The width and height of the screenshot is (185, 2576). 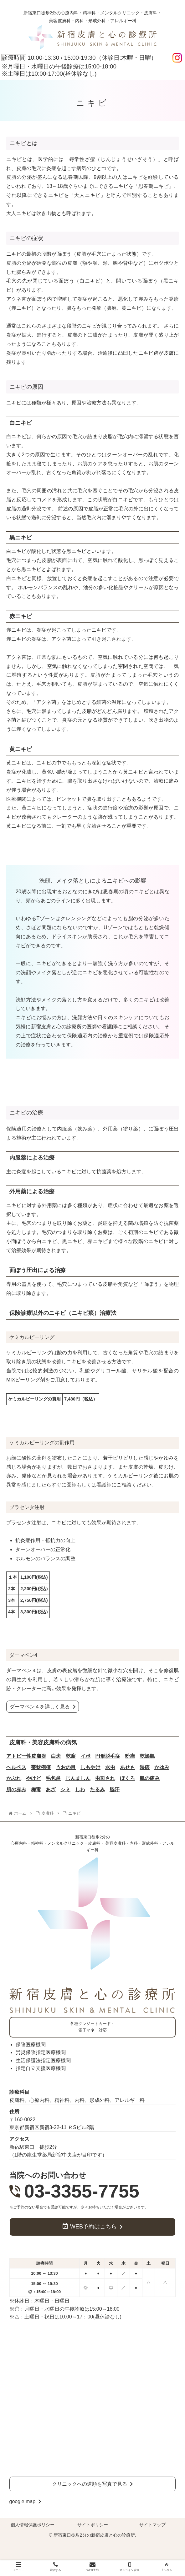 I want to click on ダーマペン４を詳しく見る, so click(x=40, y=1706).